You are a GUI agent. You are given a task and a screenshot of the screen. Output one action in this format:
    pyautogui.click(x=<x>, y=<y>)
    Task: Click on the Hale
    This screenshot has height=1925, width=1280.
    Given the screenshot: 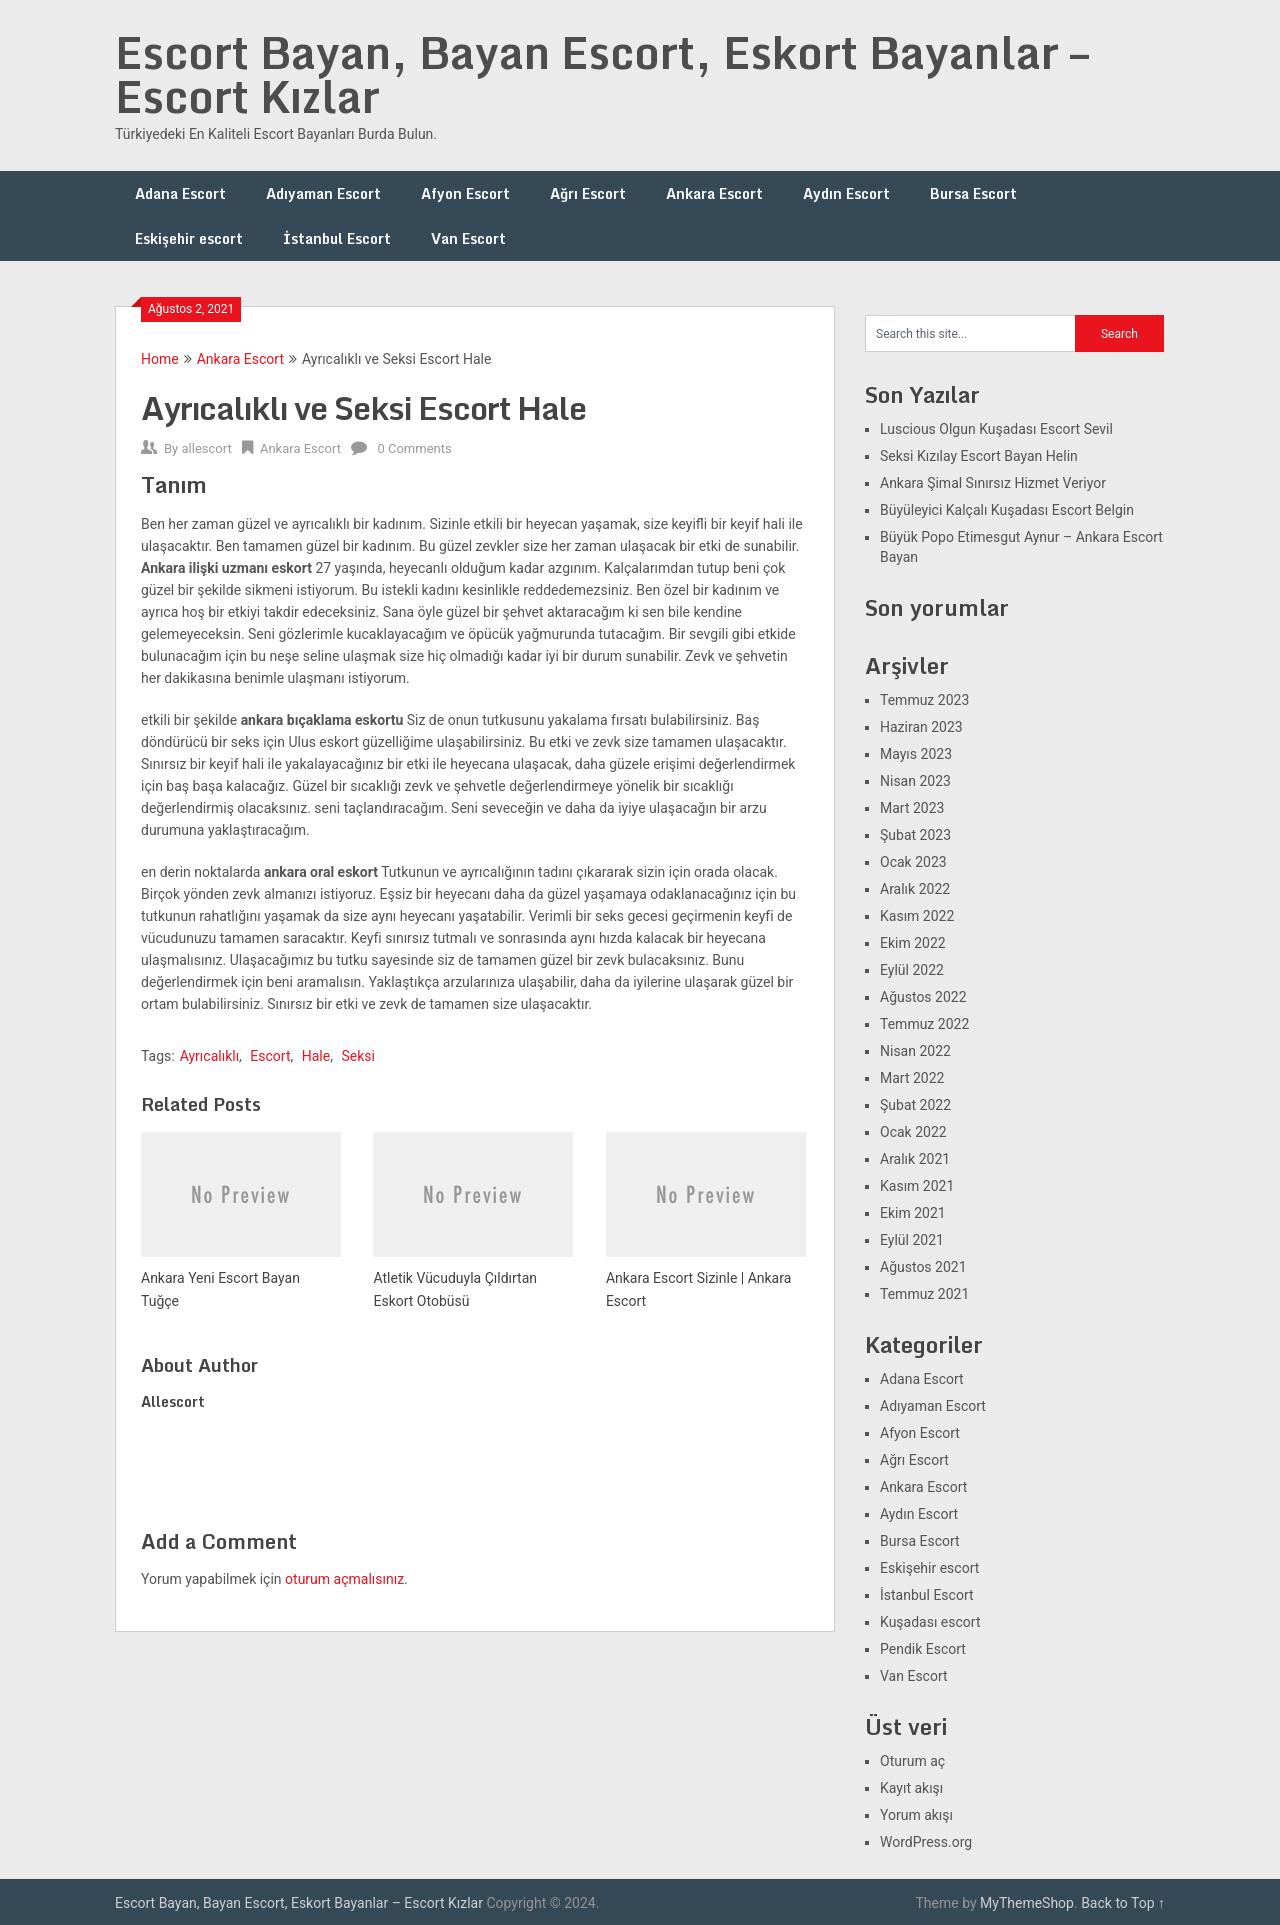 What is the action you would take?
    pyautogui.click(x=316, y=1056)
    